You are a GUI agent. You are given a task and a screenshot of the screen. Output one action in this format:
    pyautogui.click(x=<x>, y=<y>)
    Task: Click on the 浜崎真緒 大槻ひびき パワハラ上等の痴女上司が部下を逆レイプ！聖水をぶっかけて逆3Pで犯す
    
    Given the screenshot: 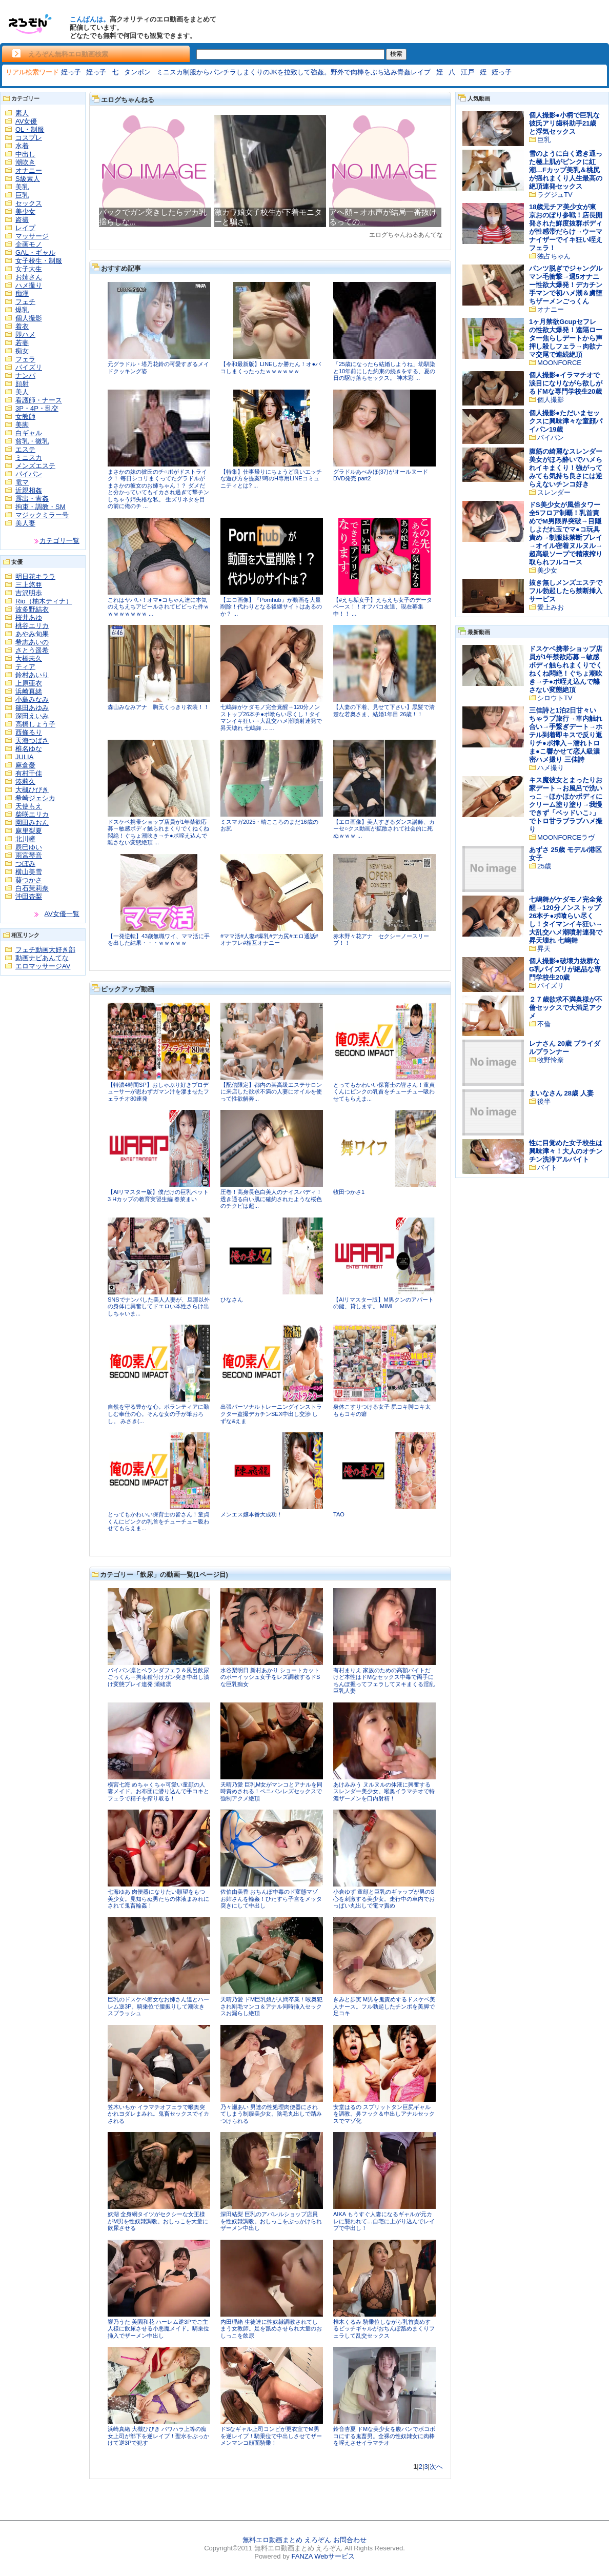 What is the action you would take?
    pyautogui.click(x=158, y=2436)
    